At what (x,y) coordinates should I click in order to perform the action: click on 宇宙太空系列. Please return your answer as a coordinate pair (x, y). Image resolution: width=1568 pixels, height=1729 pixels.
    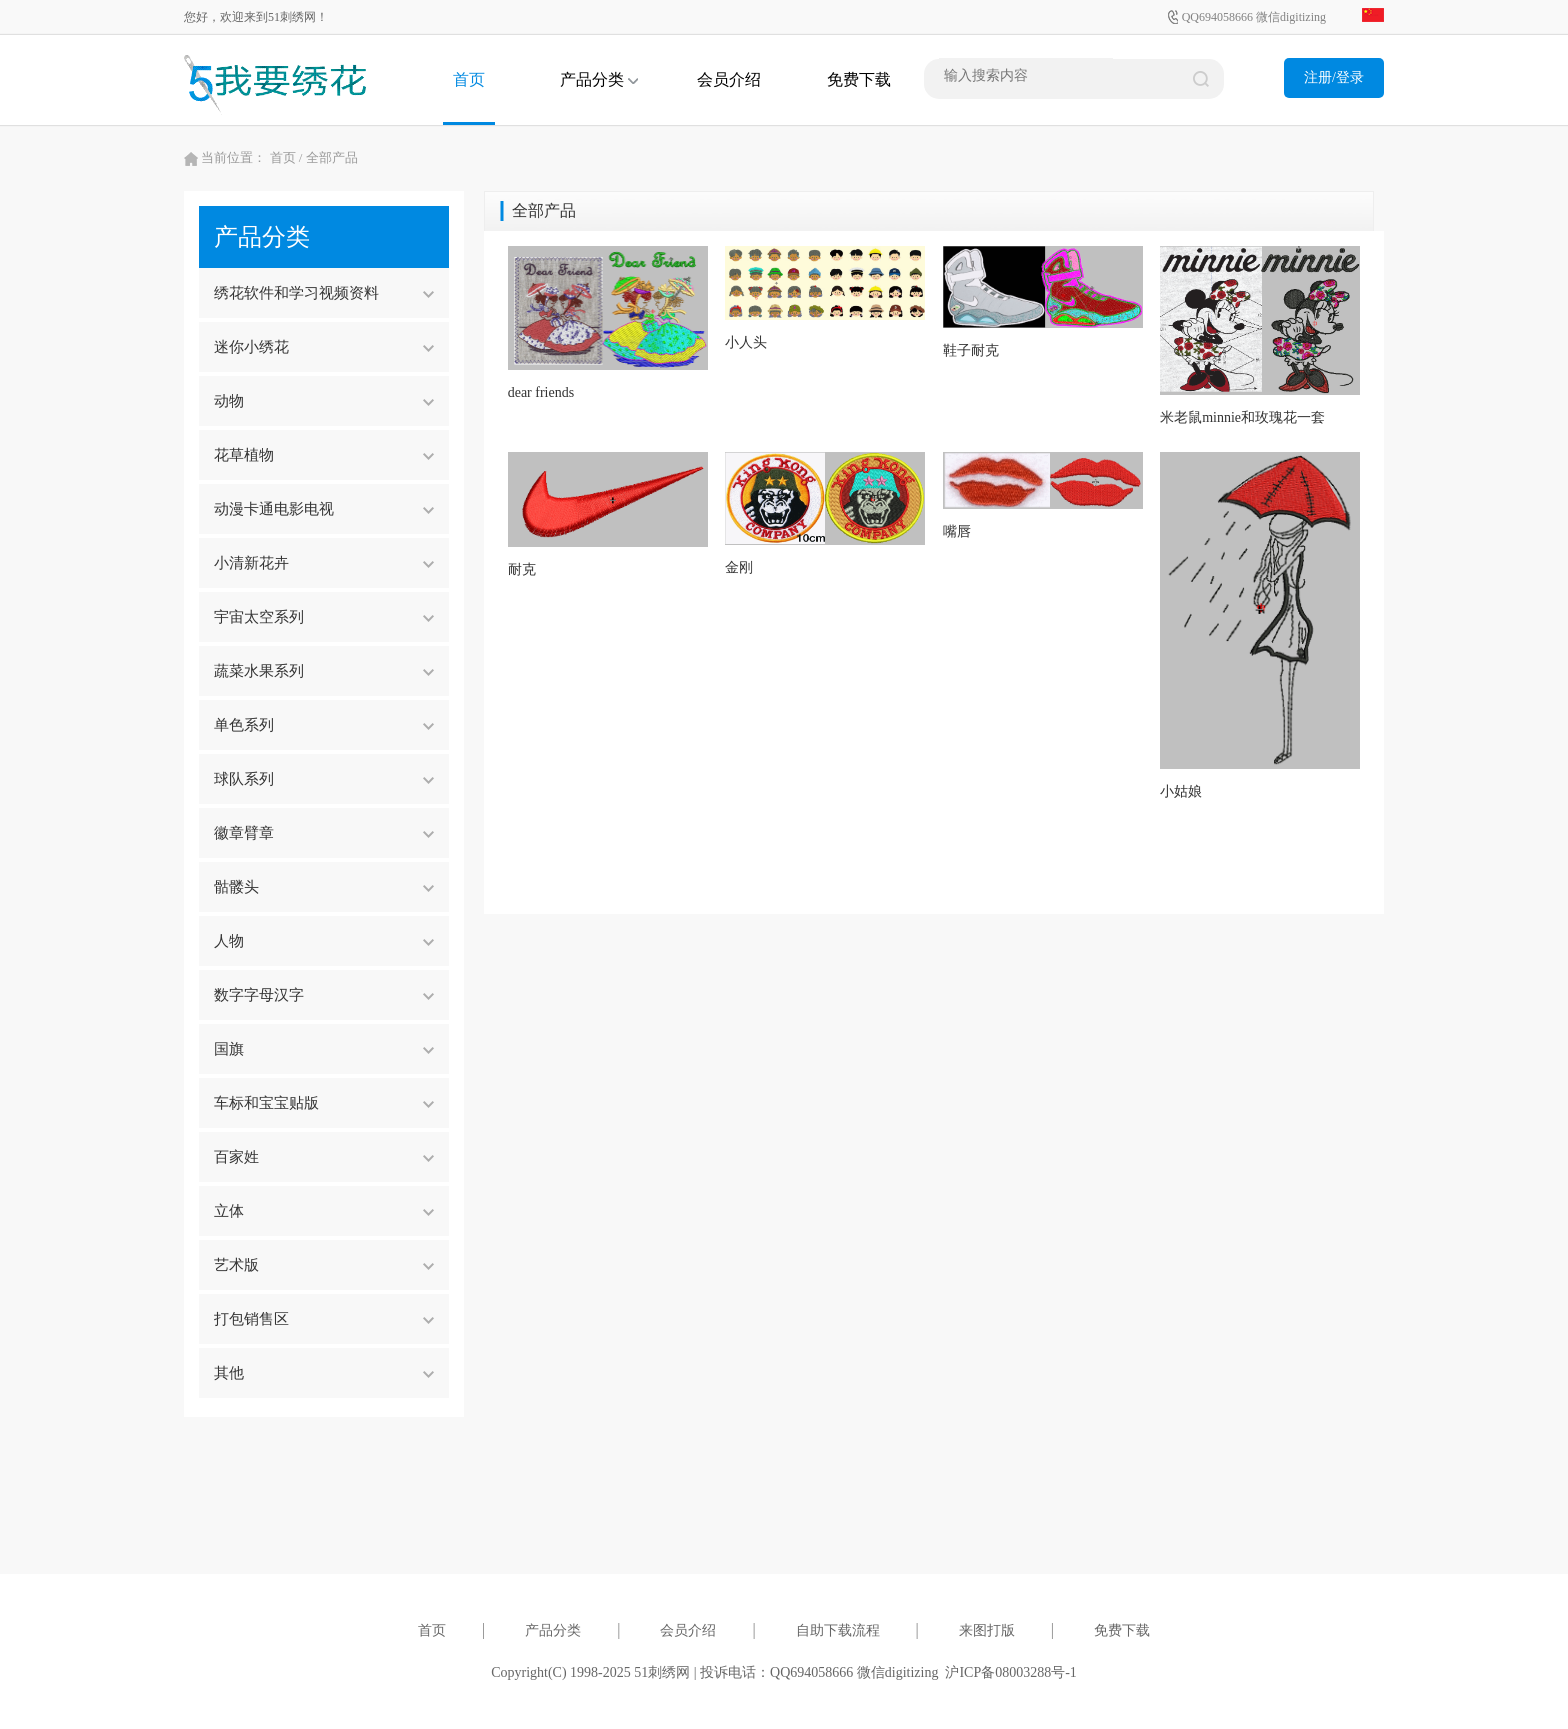
    Looking at the image, I should click on (324, 617).